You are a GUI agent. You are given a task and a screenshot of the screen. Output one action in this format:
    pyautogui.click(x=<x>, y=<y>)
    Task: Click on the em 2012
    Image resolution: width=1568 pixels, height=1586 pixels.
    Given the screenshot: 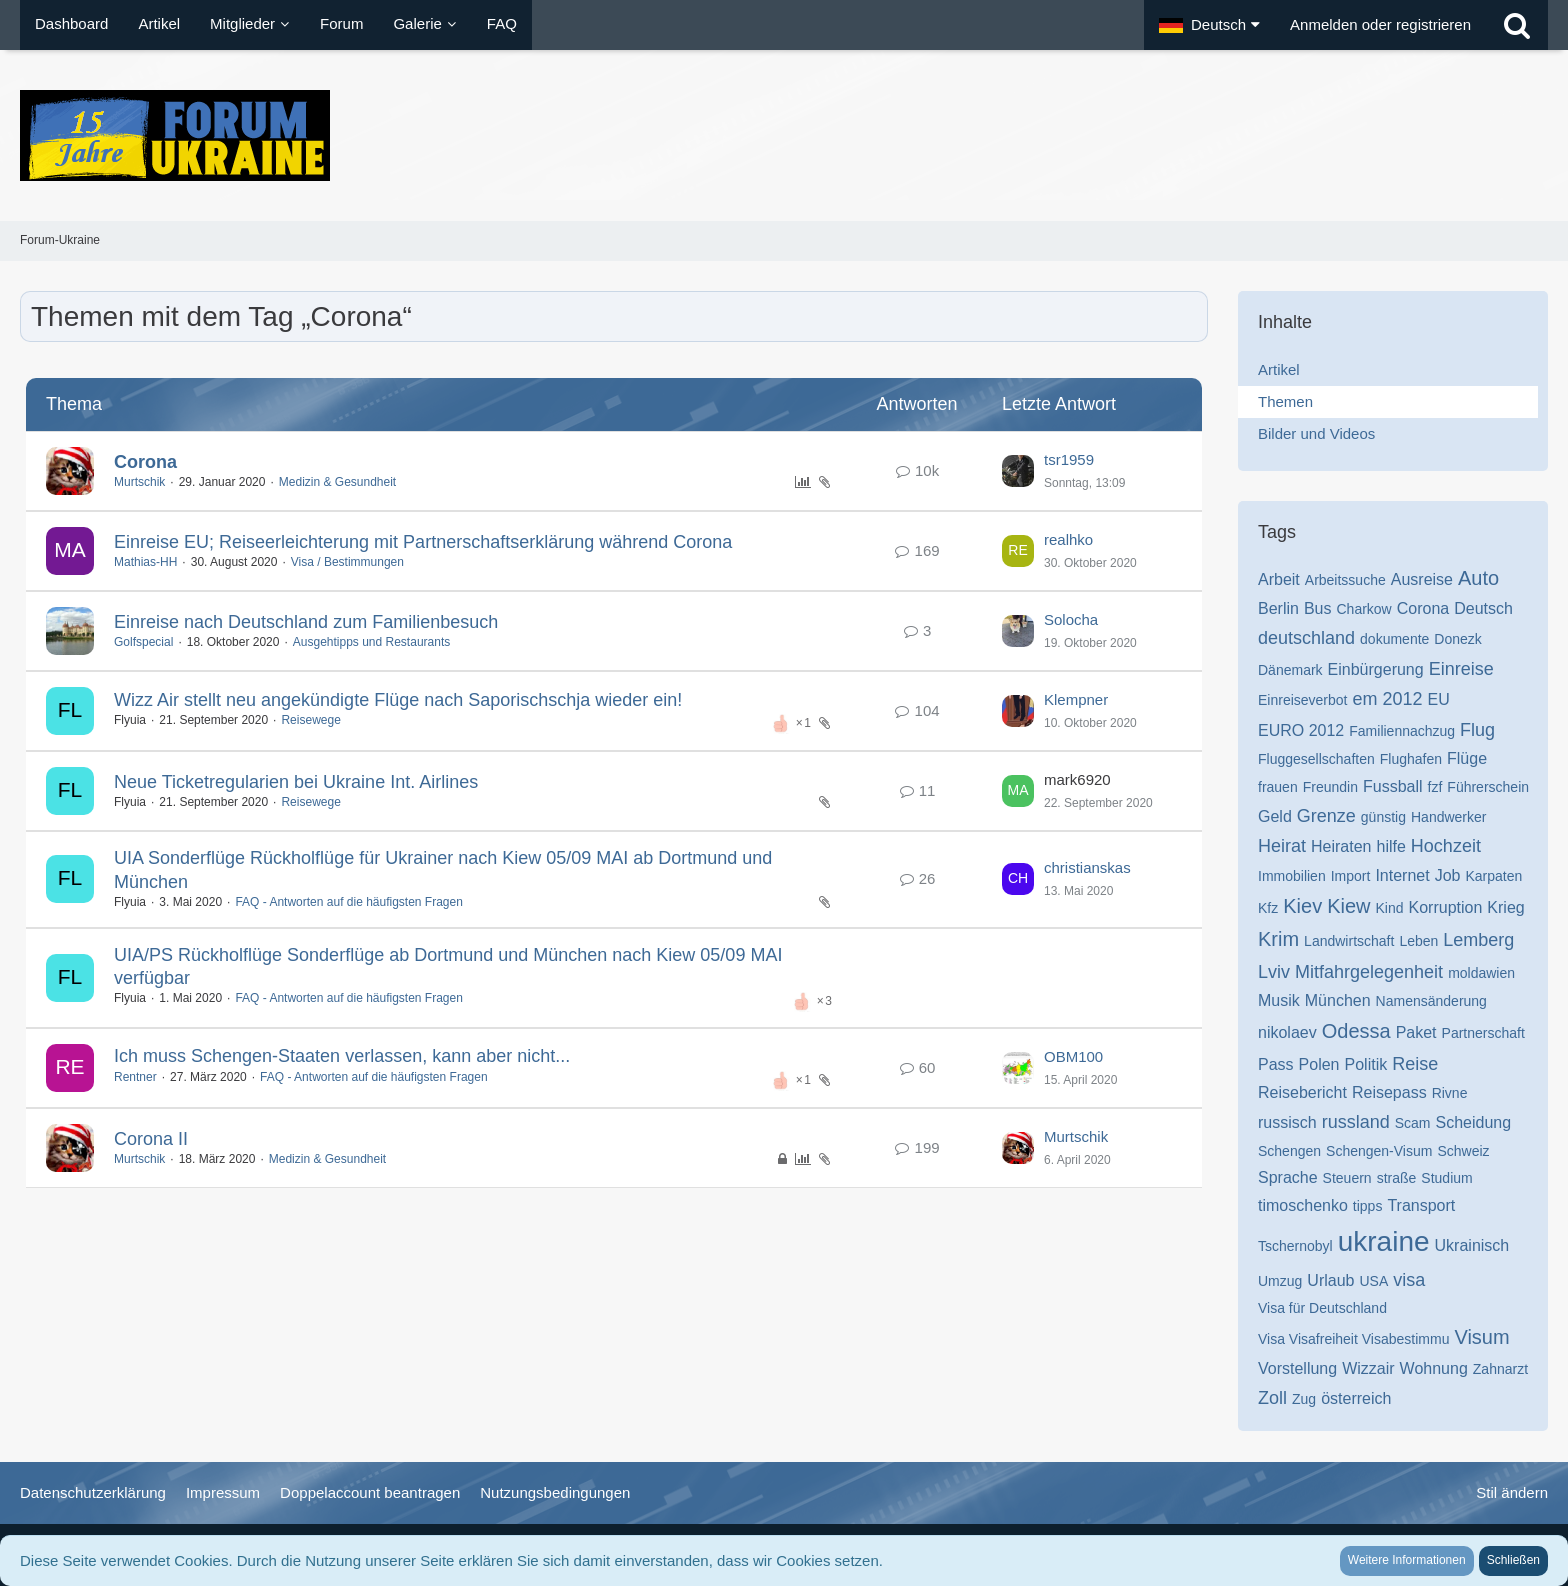 What is the action you would take?
    pyautogui.click(x=1388, y=699)
    